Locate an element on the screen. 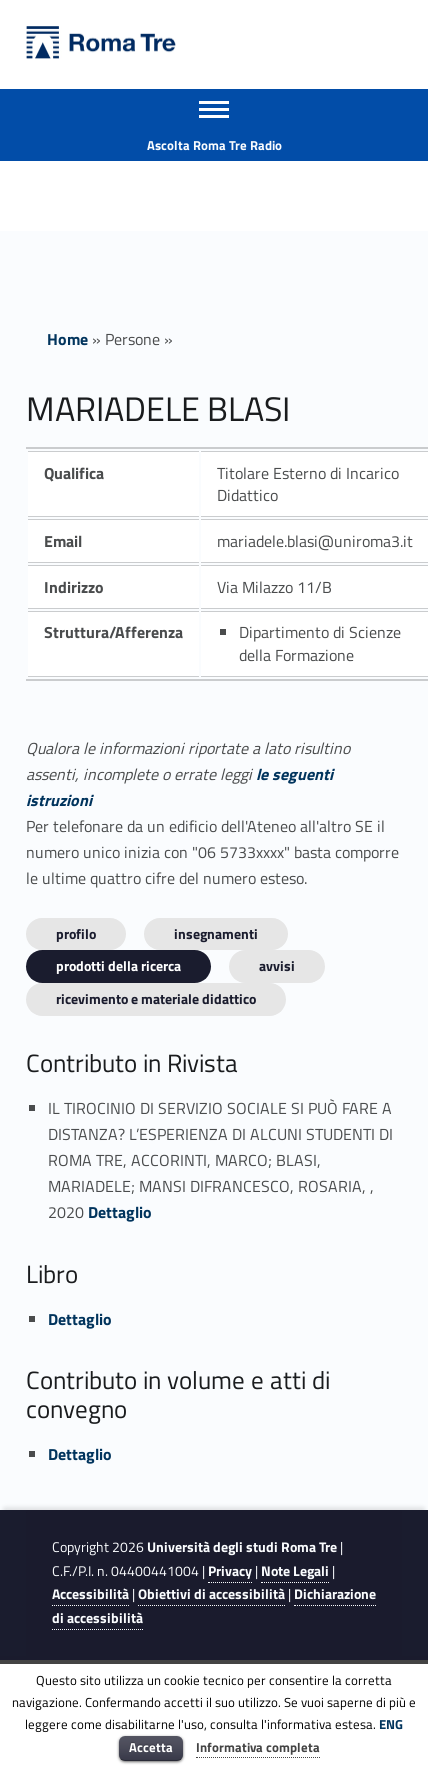 This screenshot has height=1766, width=428. Accetta is located at coordinates (151, 1747).